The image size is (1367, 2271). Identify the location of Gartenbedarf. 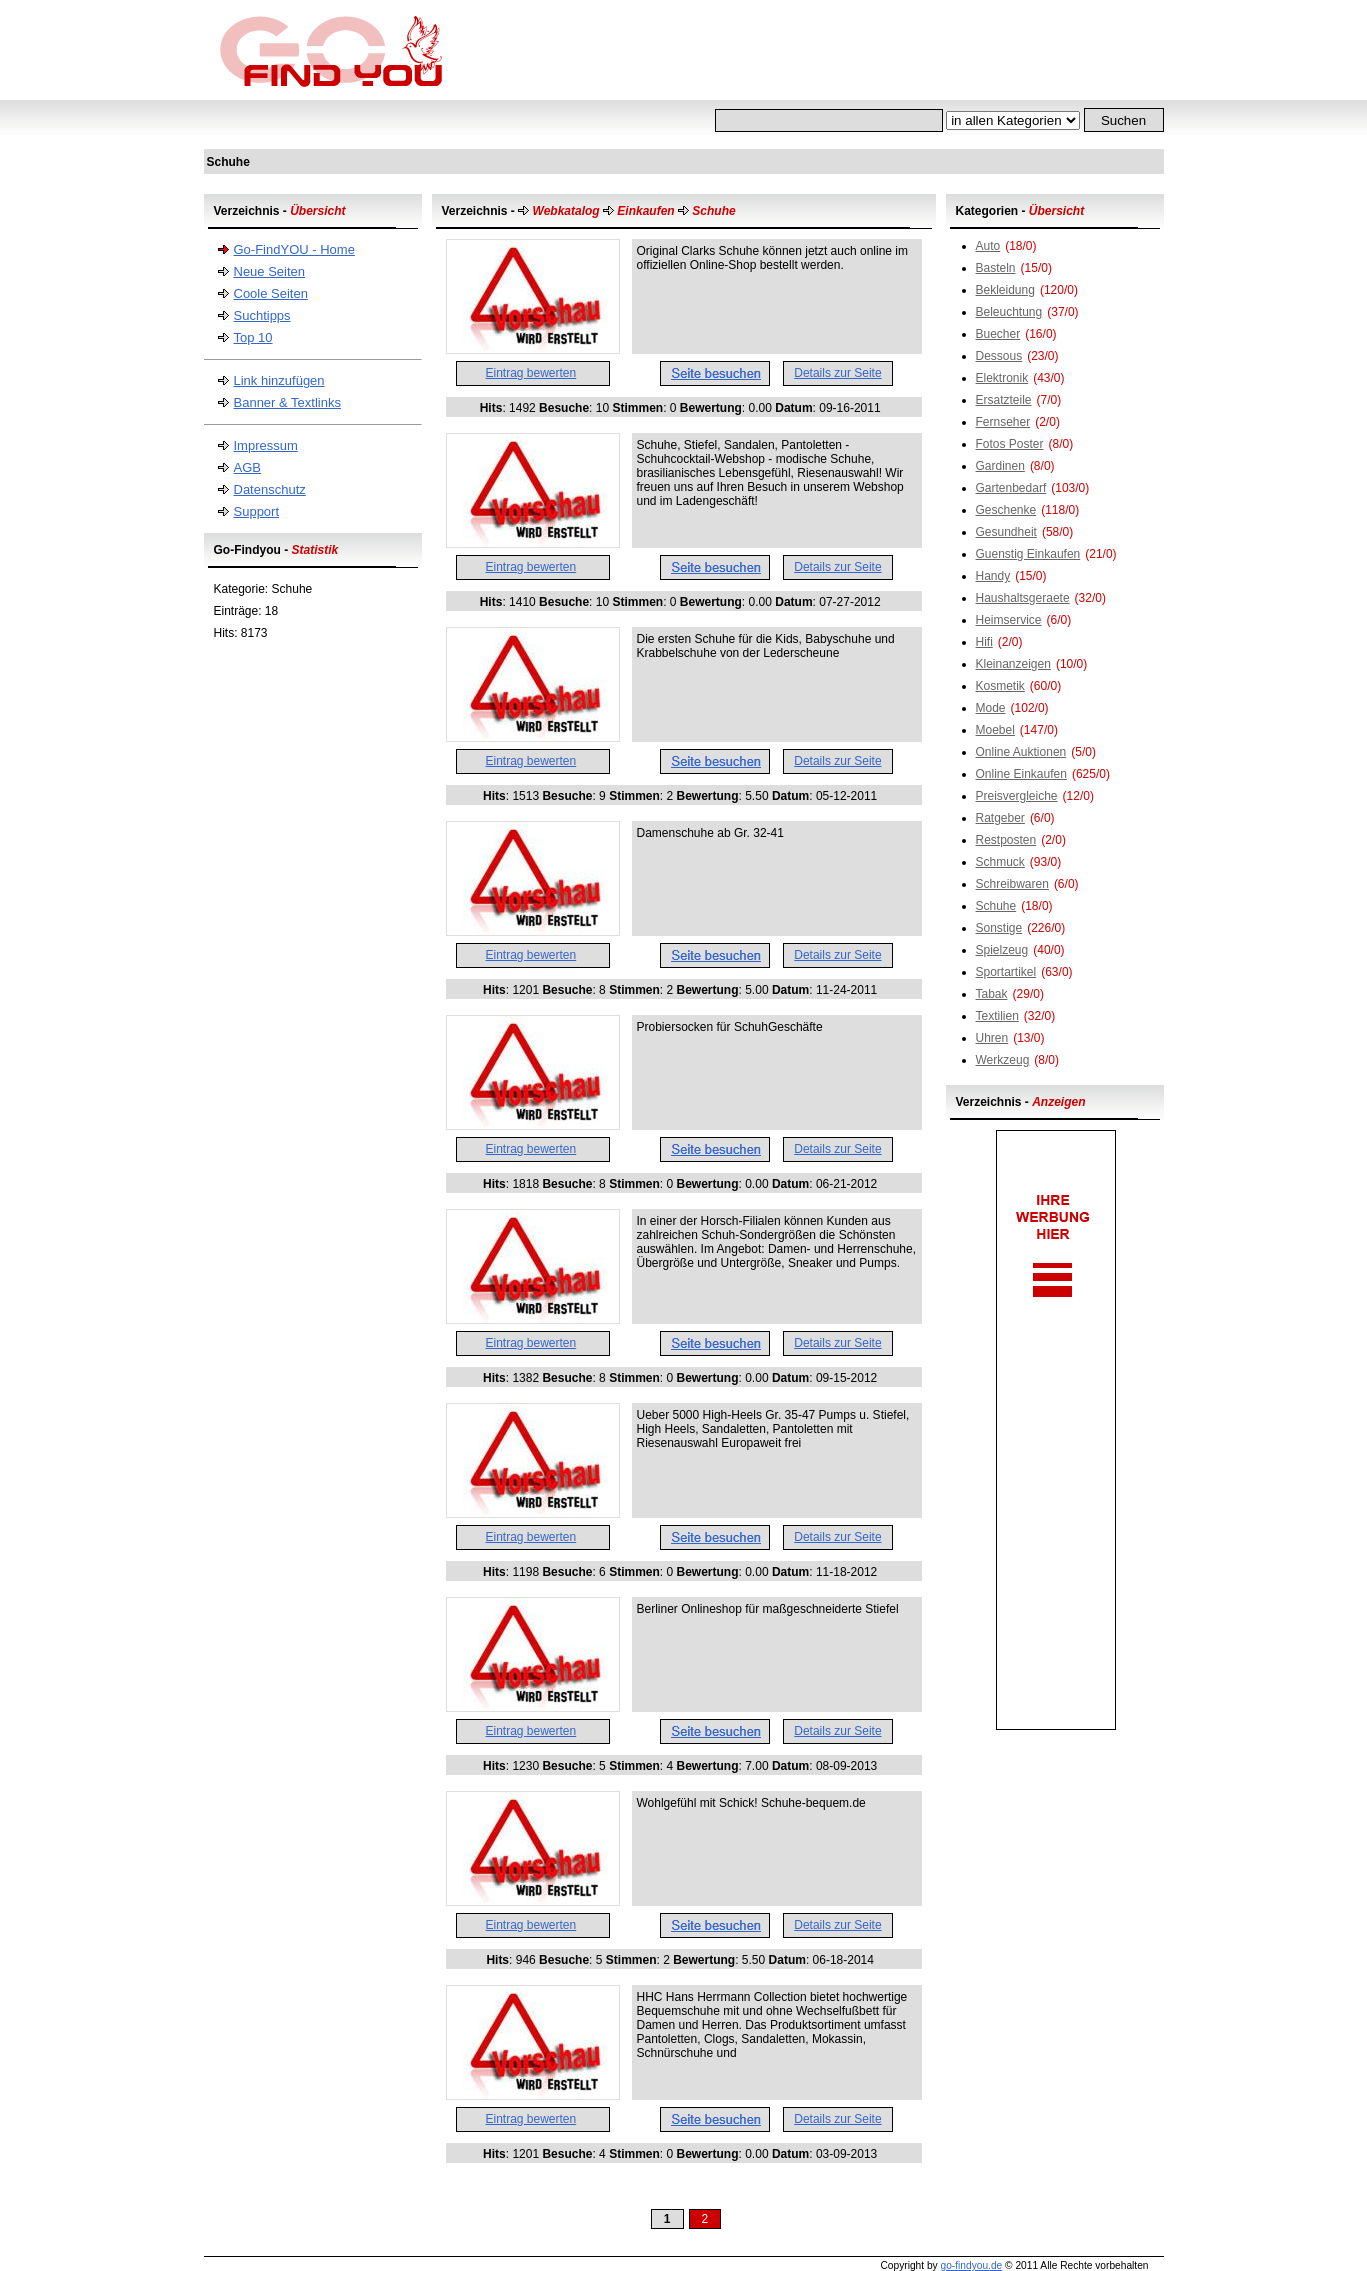
(1011, 488).